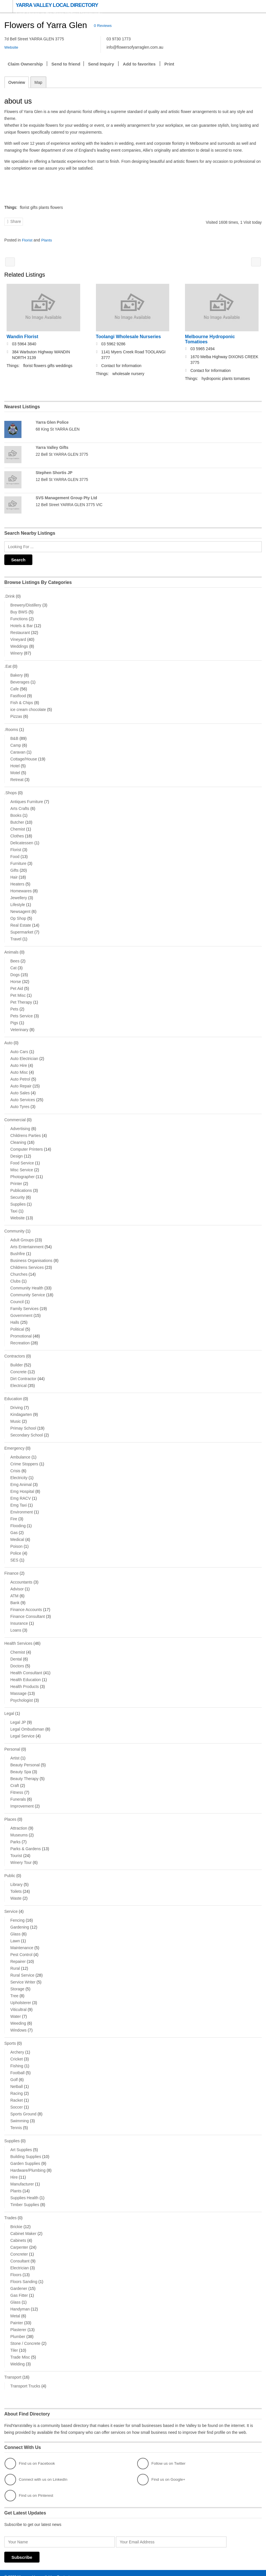 Image resolution: width=266 pixels, height=2576 pixels. What do you see at coordinates (18, 861) in the screenshot?
I see `Furniture` at bounding box center [18, 861].